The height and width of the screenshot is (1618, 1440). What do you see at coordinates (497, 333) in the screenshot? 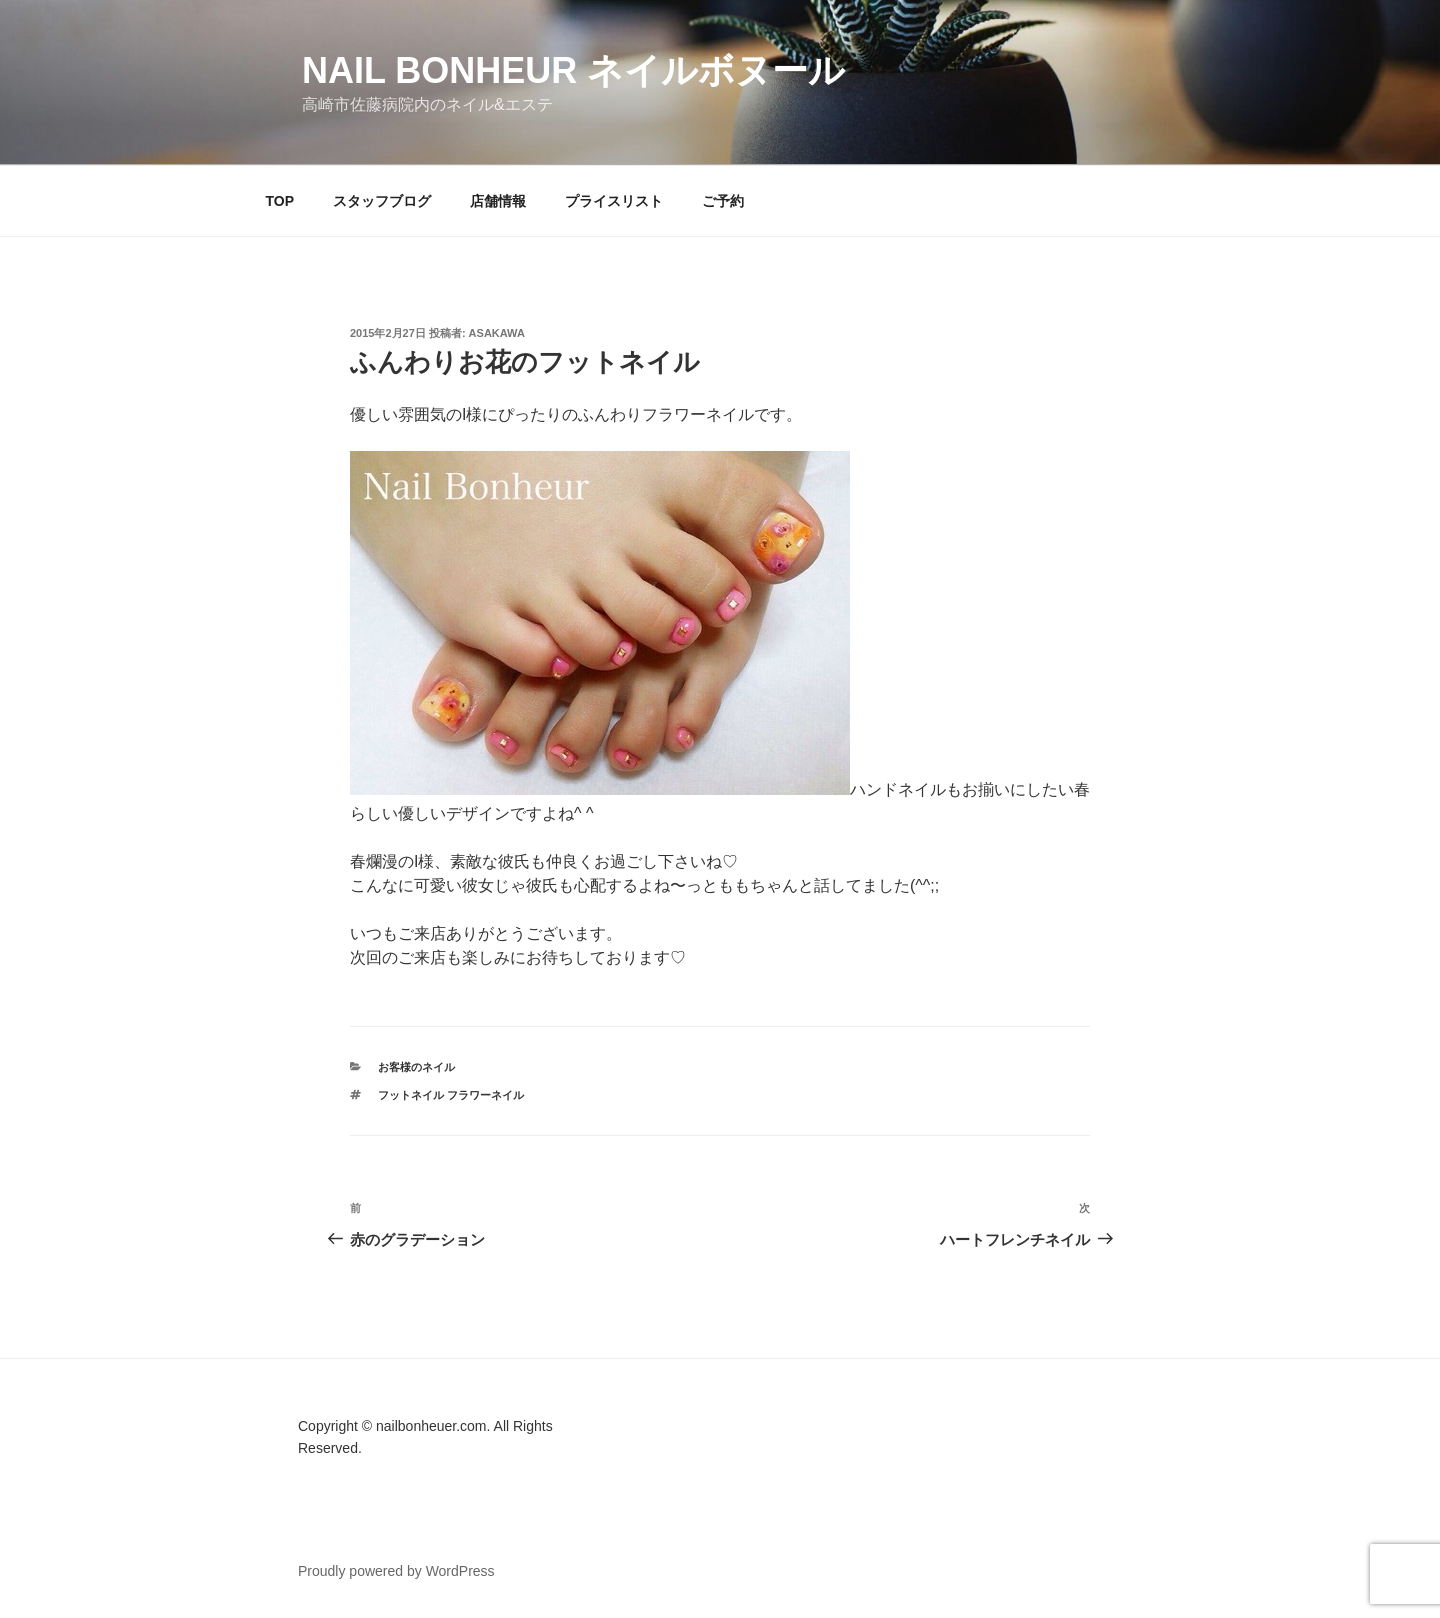
I see `Asakawa` at bounding box center [497, 333].